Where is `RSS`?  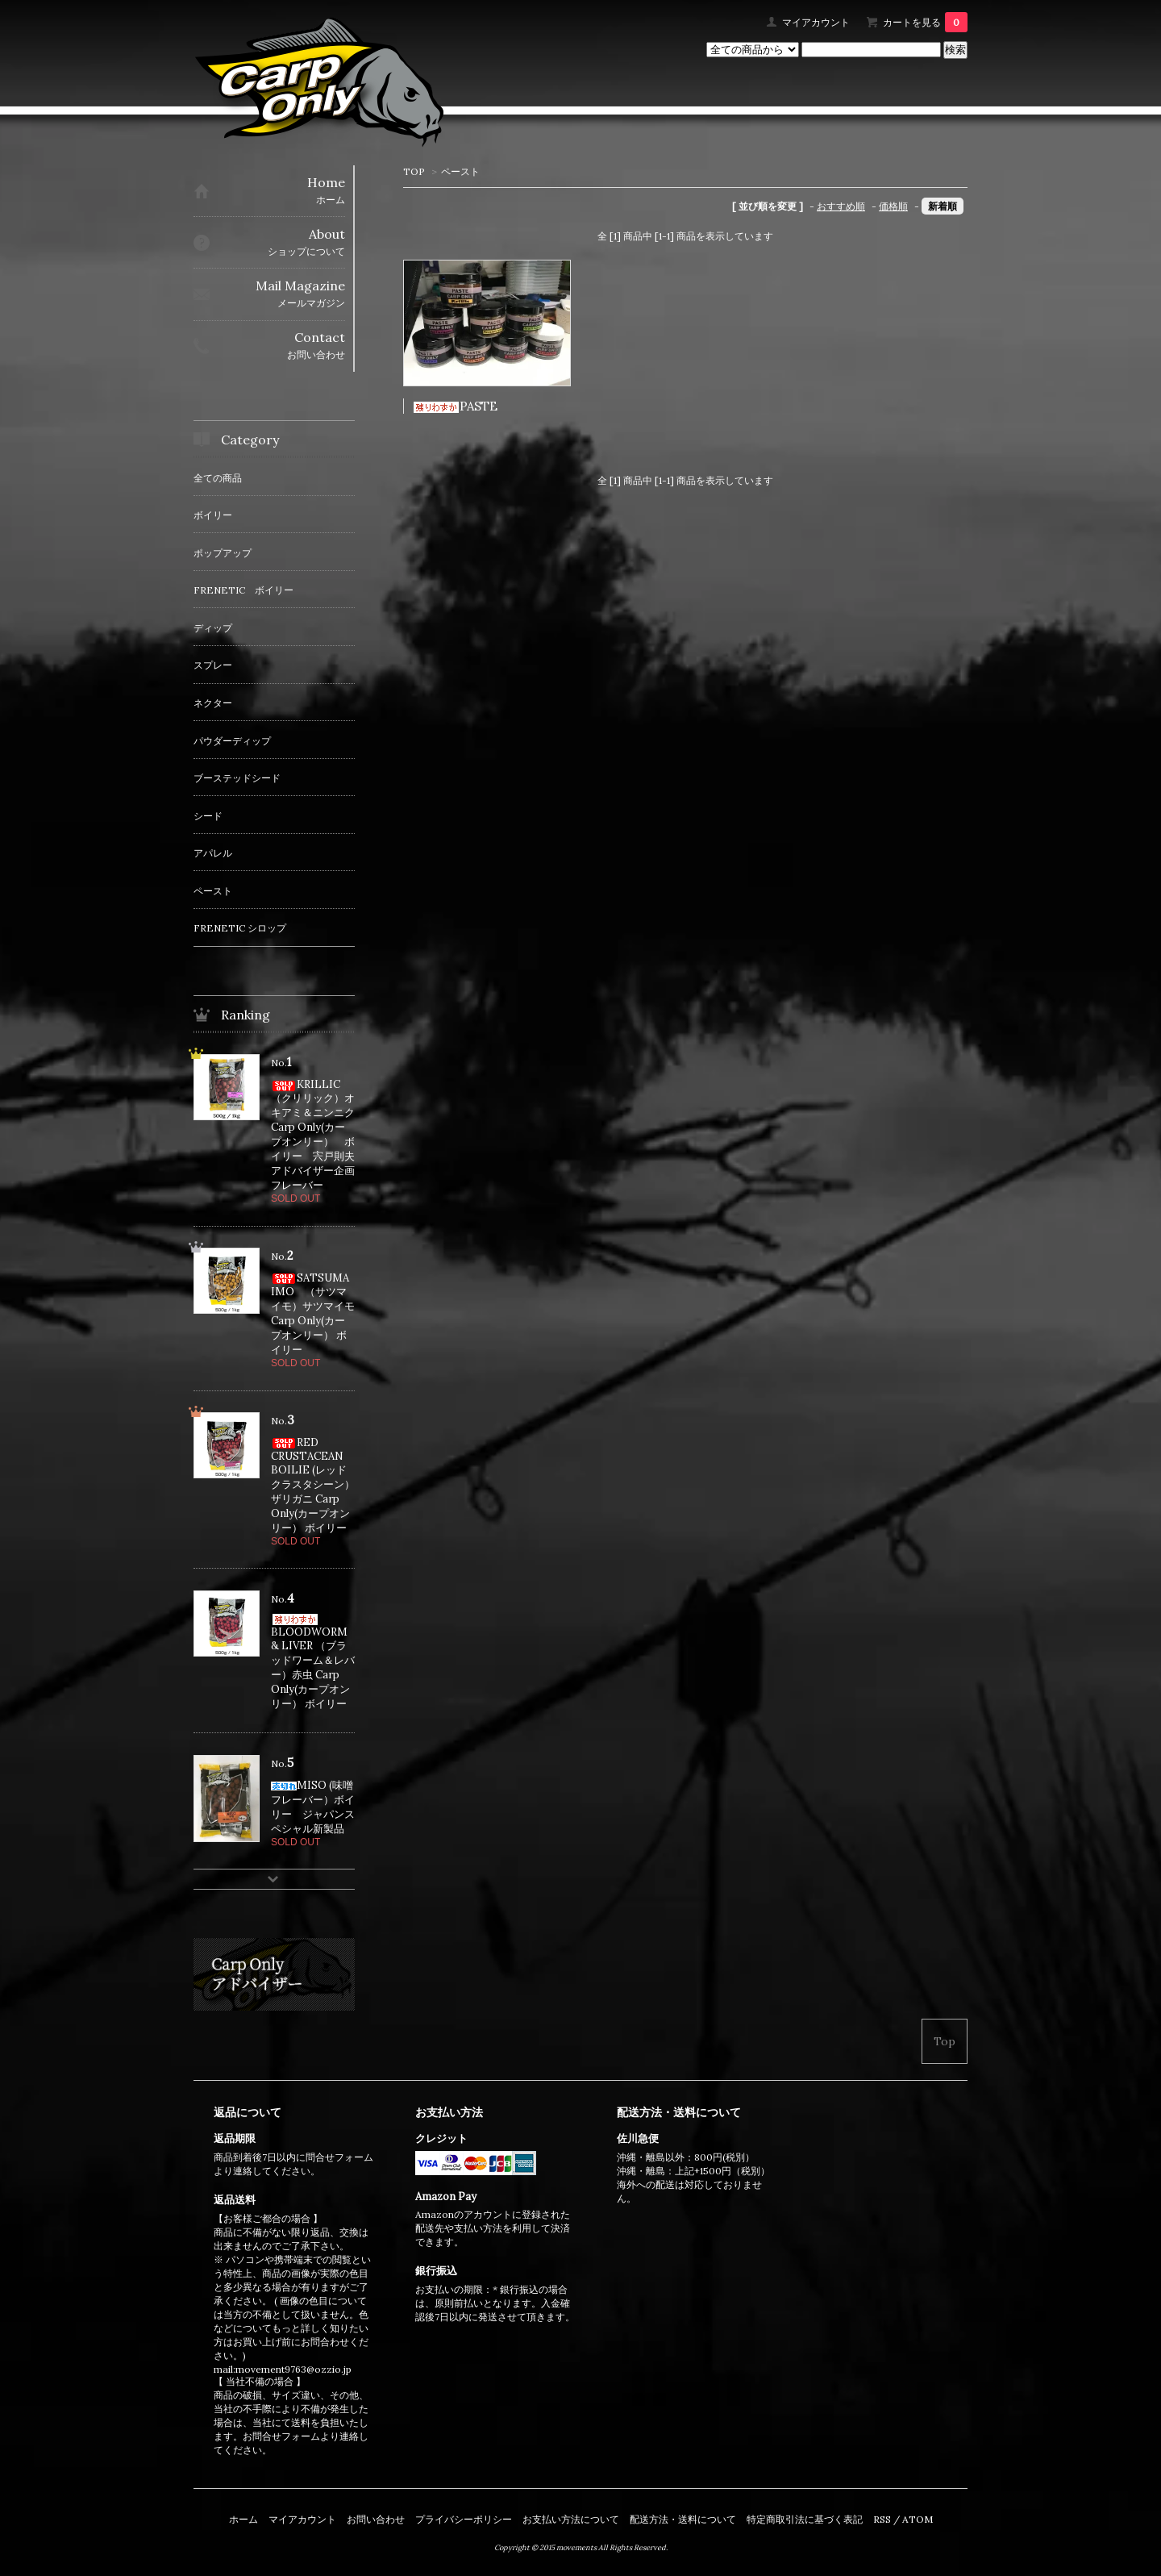
RSS is located at coordinates (882, 2519).